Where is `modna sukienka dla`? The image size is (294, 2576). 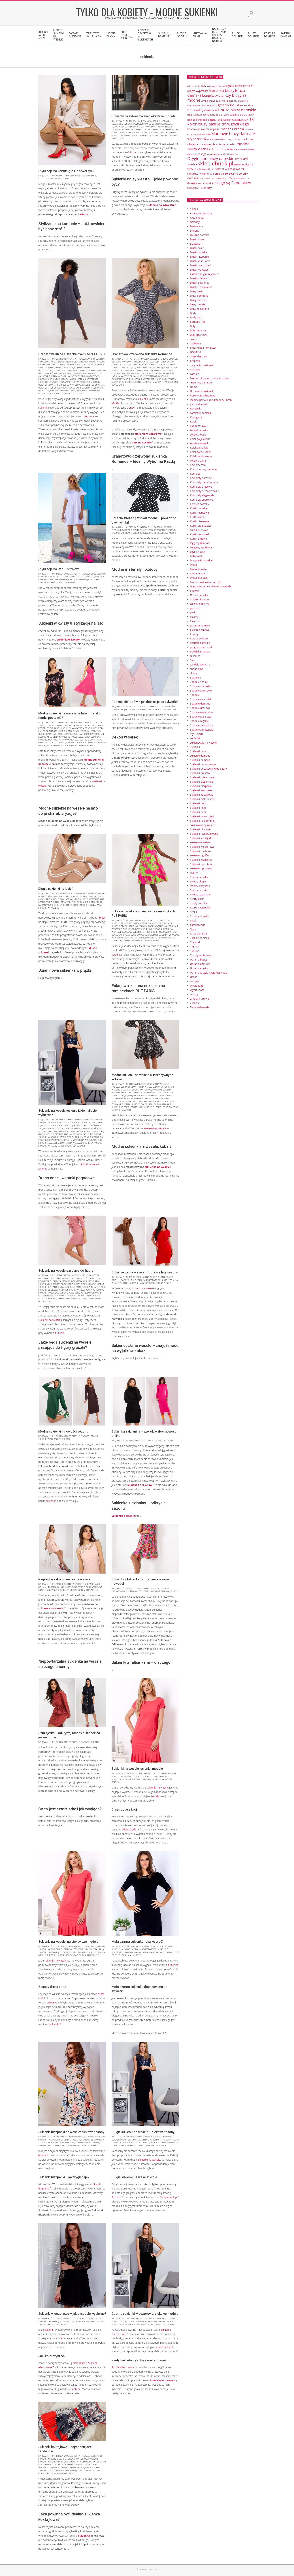 modna sukienka dla is located at coordinates (137, 373).